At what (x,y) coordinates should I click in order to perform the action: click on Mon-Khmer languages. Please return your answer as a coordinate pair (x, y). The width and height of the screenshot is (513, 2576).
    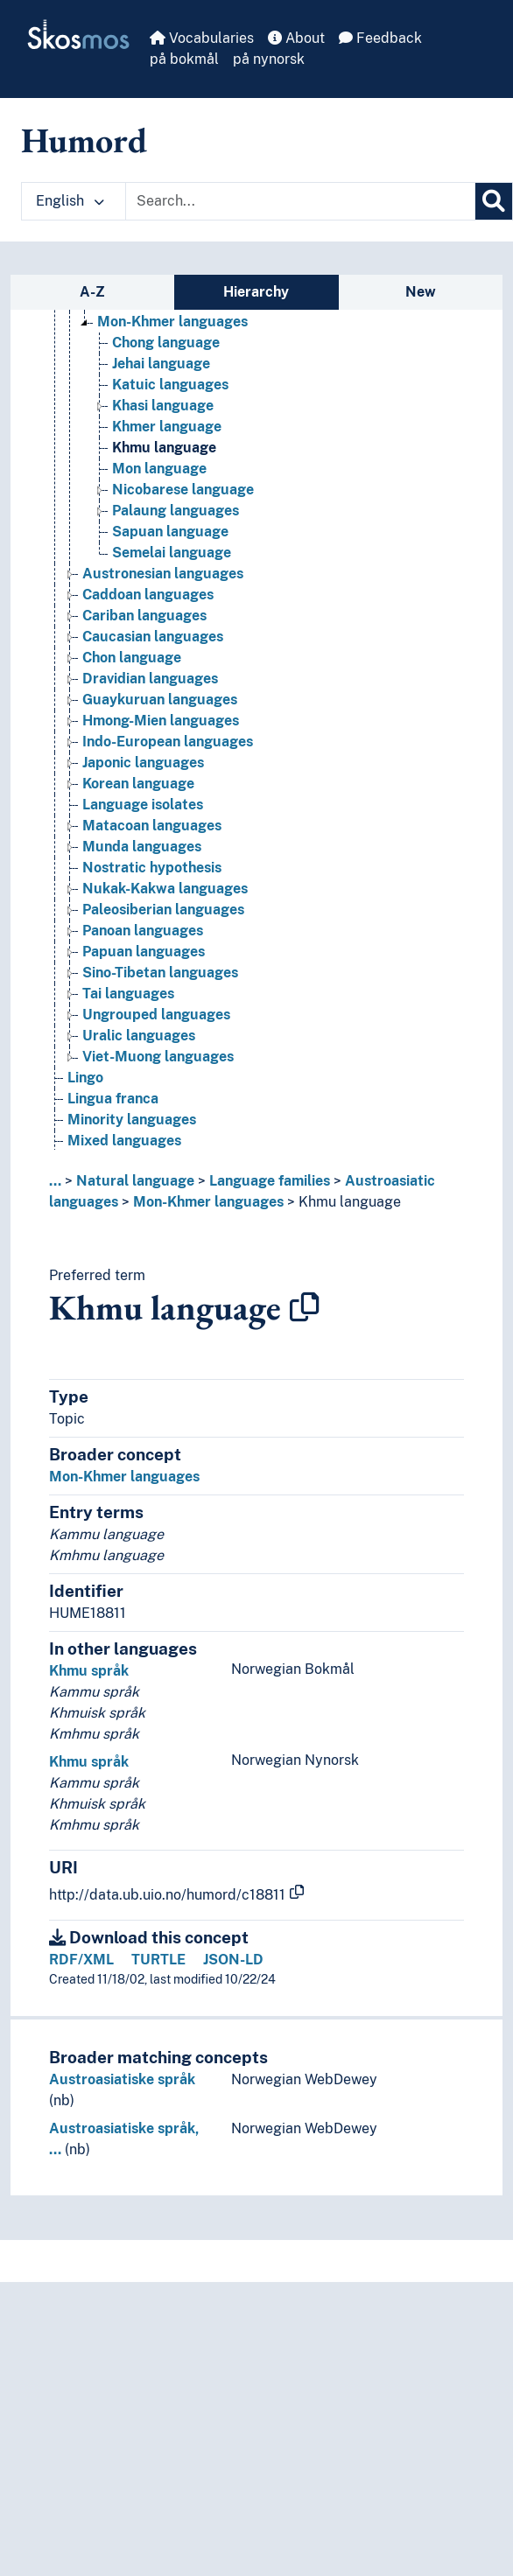
    Looking at the image, I should click on (208, 1202).